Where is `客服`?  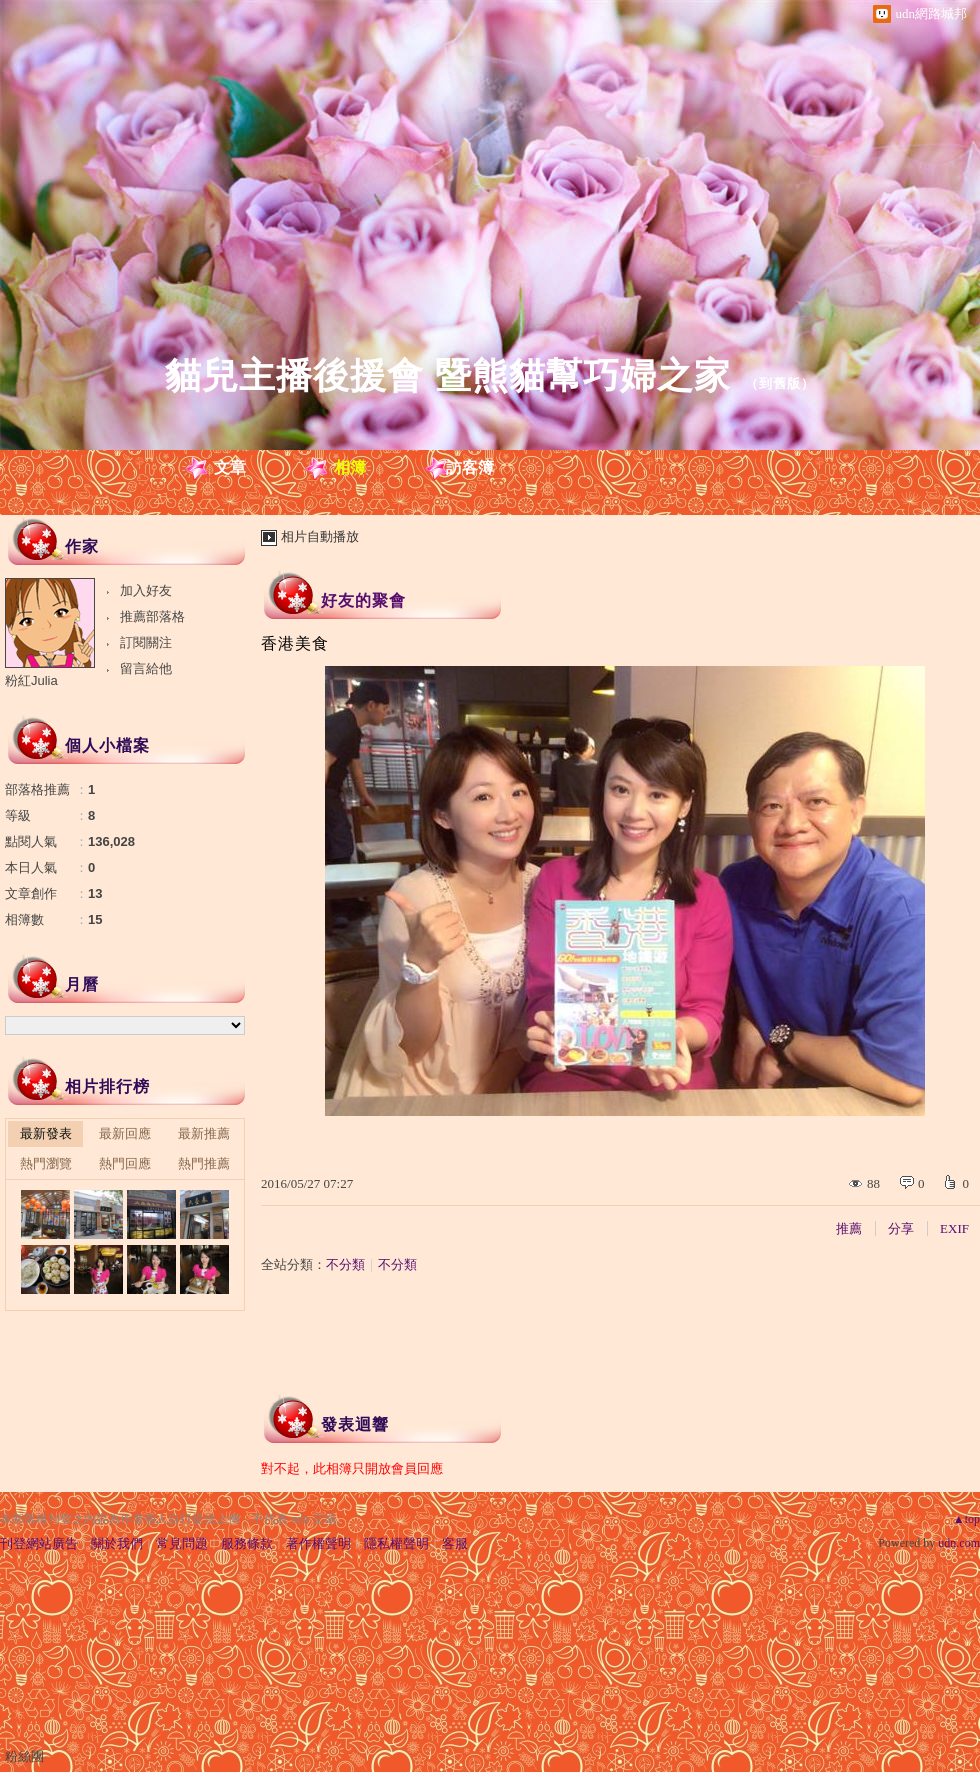 客服 is located at coordinates (455, 1543).